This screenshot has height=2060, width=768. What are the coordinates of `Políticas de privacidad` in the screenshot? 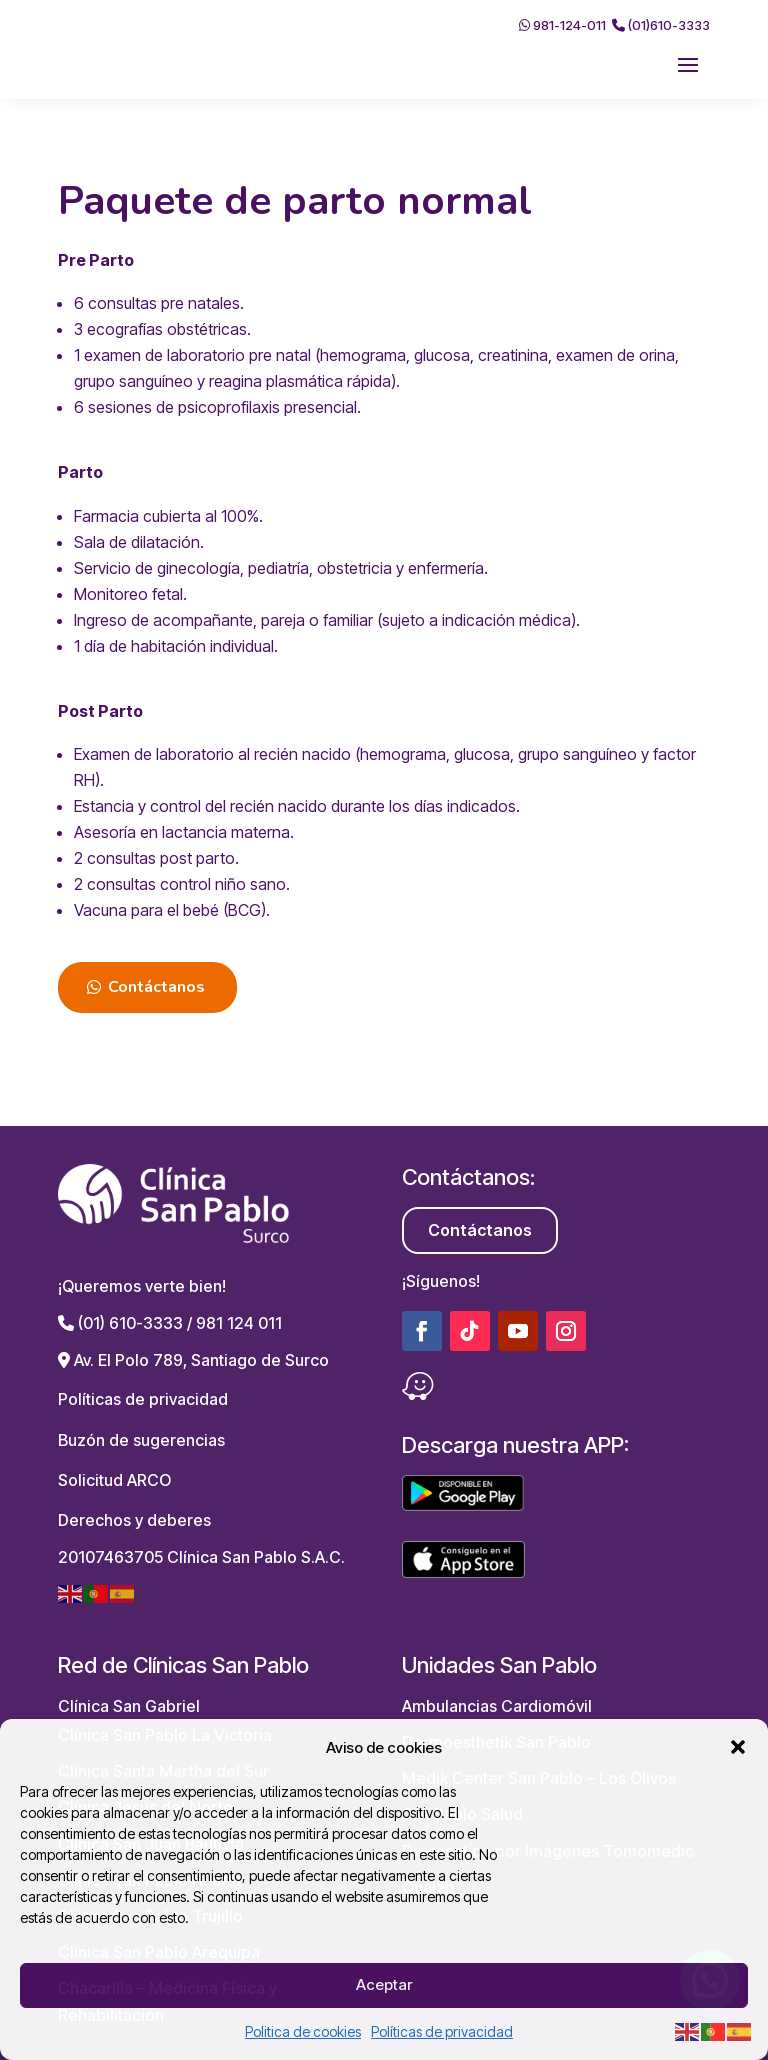 It's located at (442, 2031).